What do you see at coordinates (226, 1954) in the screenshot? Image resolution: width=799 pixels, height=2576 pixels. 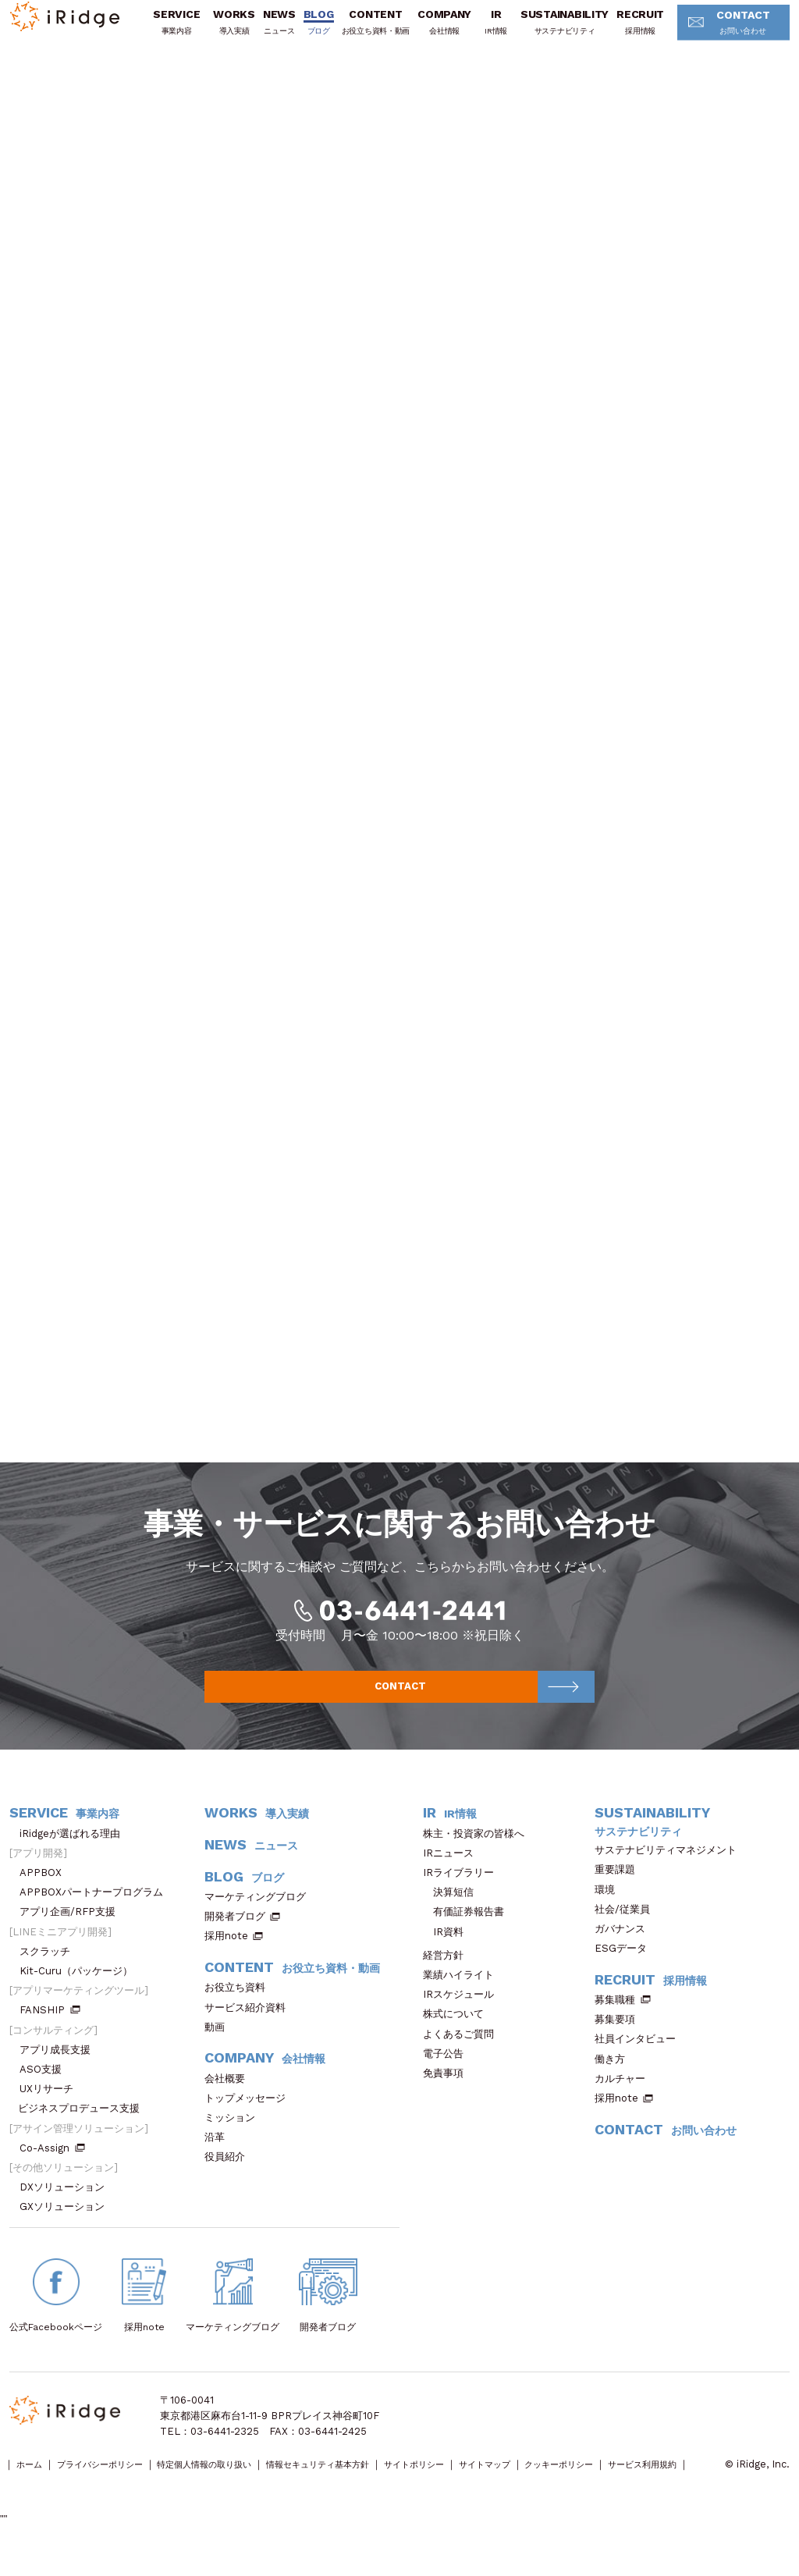 I see `採用note` at bounding box center [226, 1954].